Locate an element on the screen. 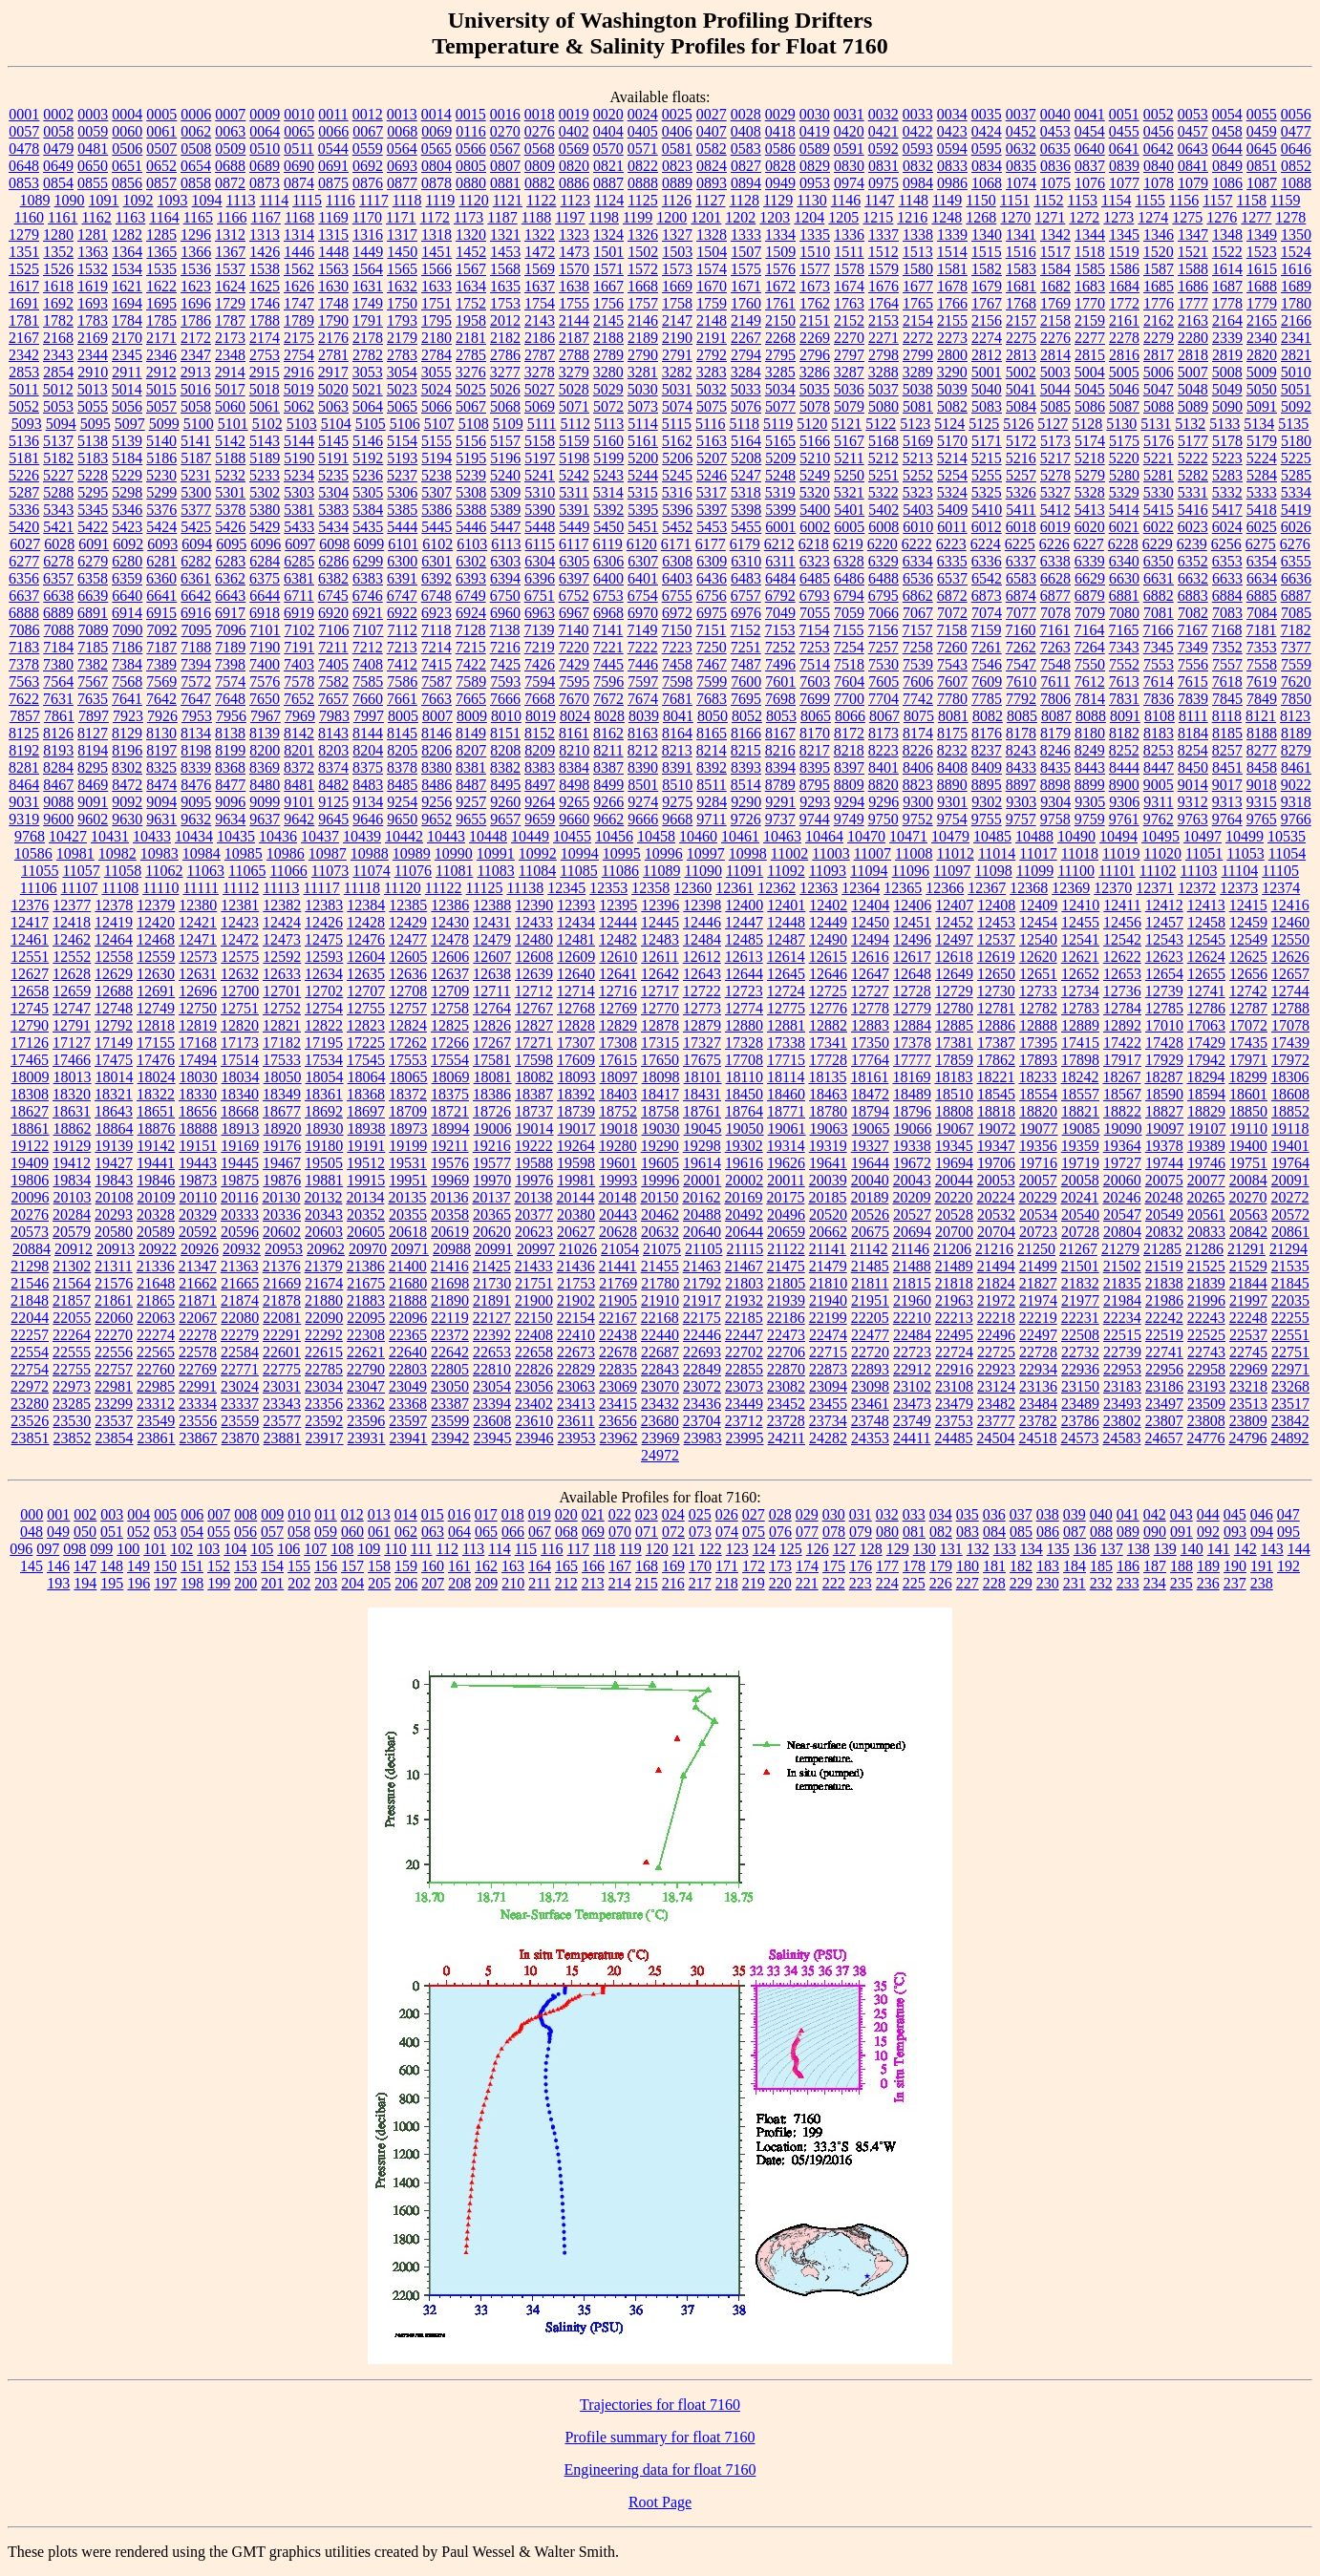 The width and height of the screenshot is (1320, 2576). 140 is located at coordinates (1192, 1549).